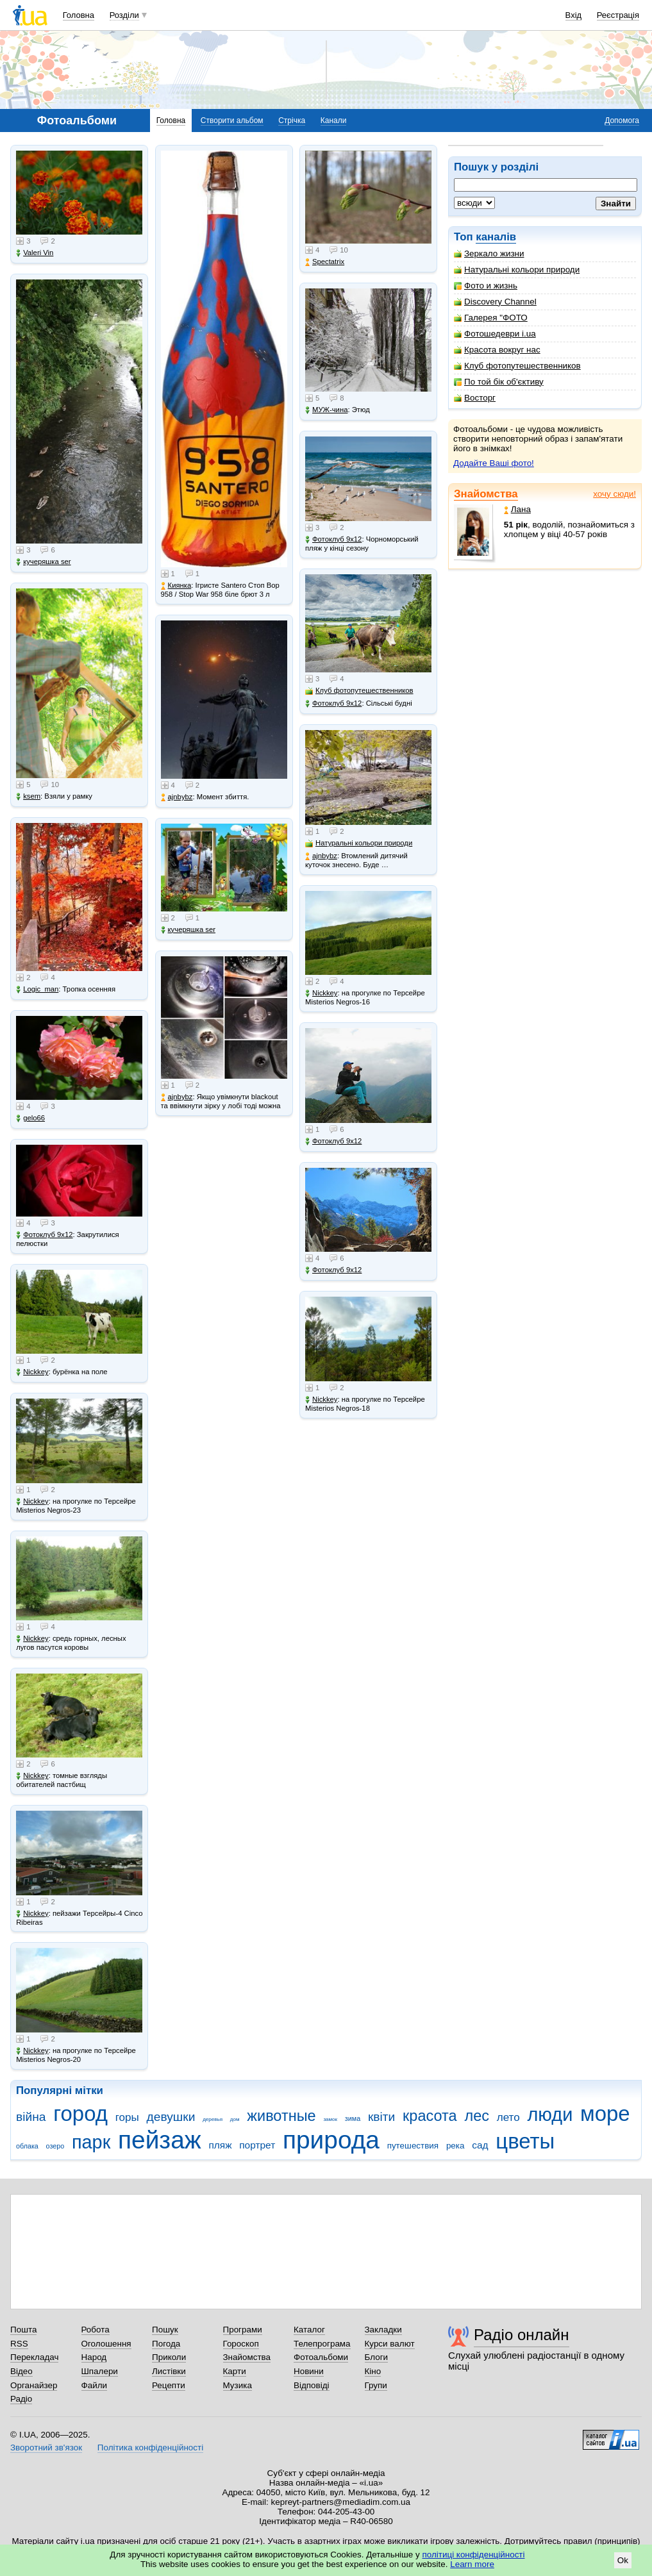  What do you see at coordinates (413, 2145) in the screenshot?
I see `путешествия` at bounding box center [413, 2145].